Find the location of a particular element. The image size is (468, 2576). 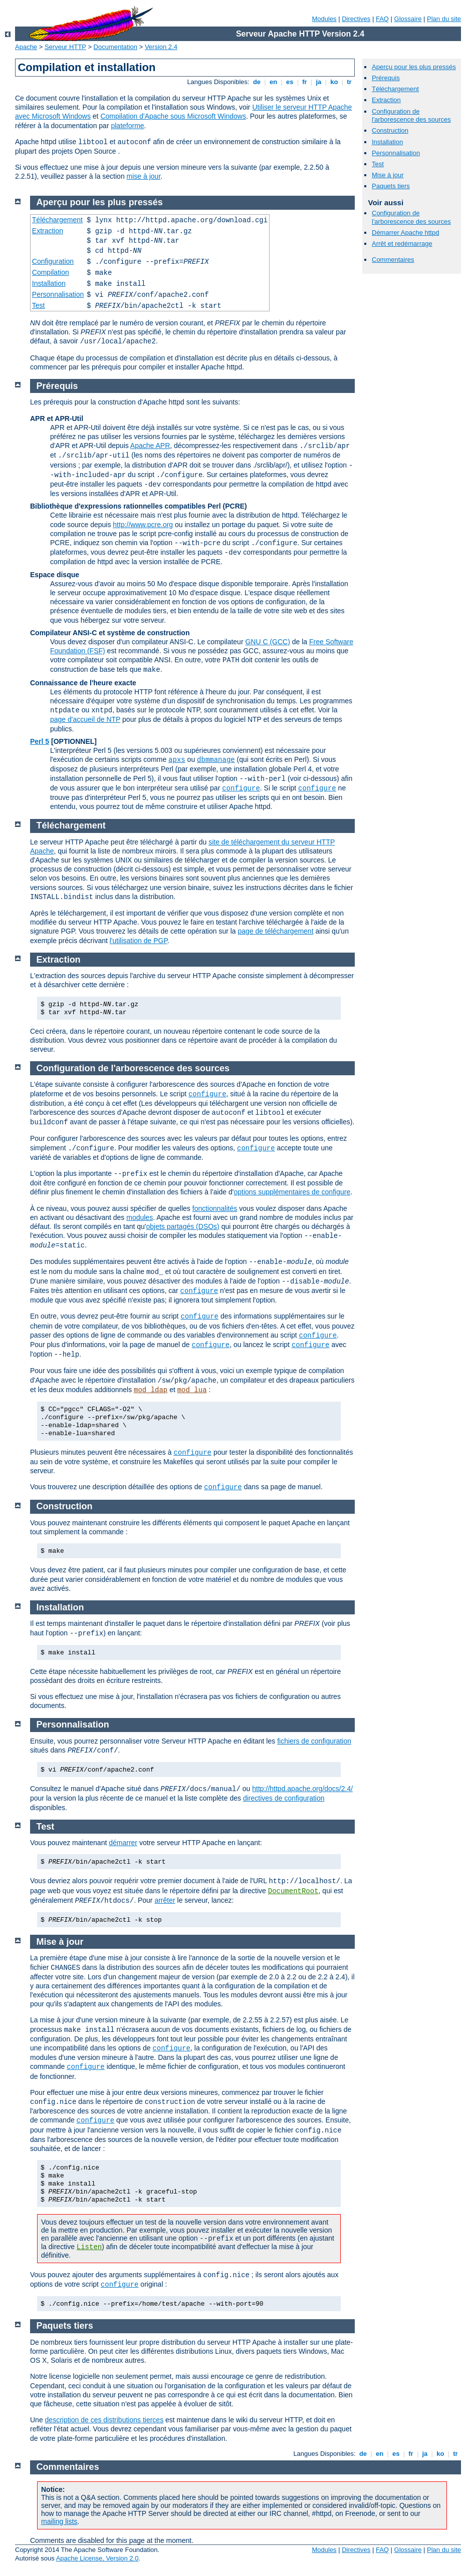

Arrêt et redémarrage is located at coordinates (402, 243).